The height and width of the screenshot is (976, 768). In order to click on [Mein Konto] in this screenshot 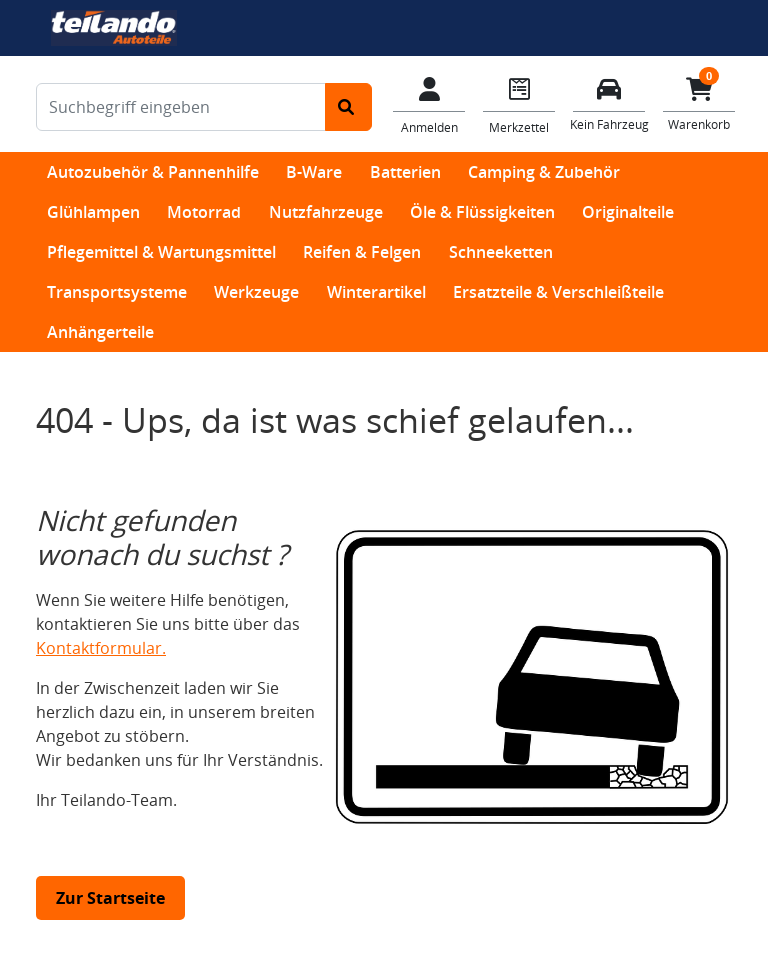, I will do `click(429, 104)`.